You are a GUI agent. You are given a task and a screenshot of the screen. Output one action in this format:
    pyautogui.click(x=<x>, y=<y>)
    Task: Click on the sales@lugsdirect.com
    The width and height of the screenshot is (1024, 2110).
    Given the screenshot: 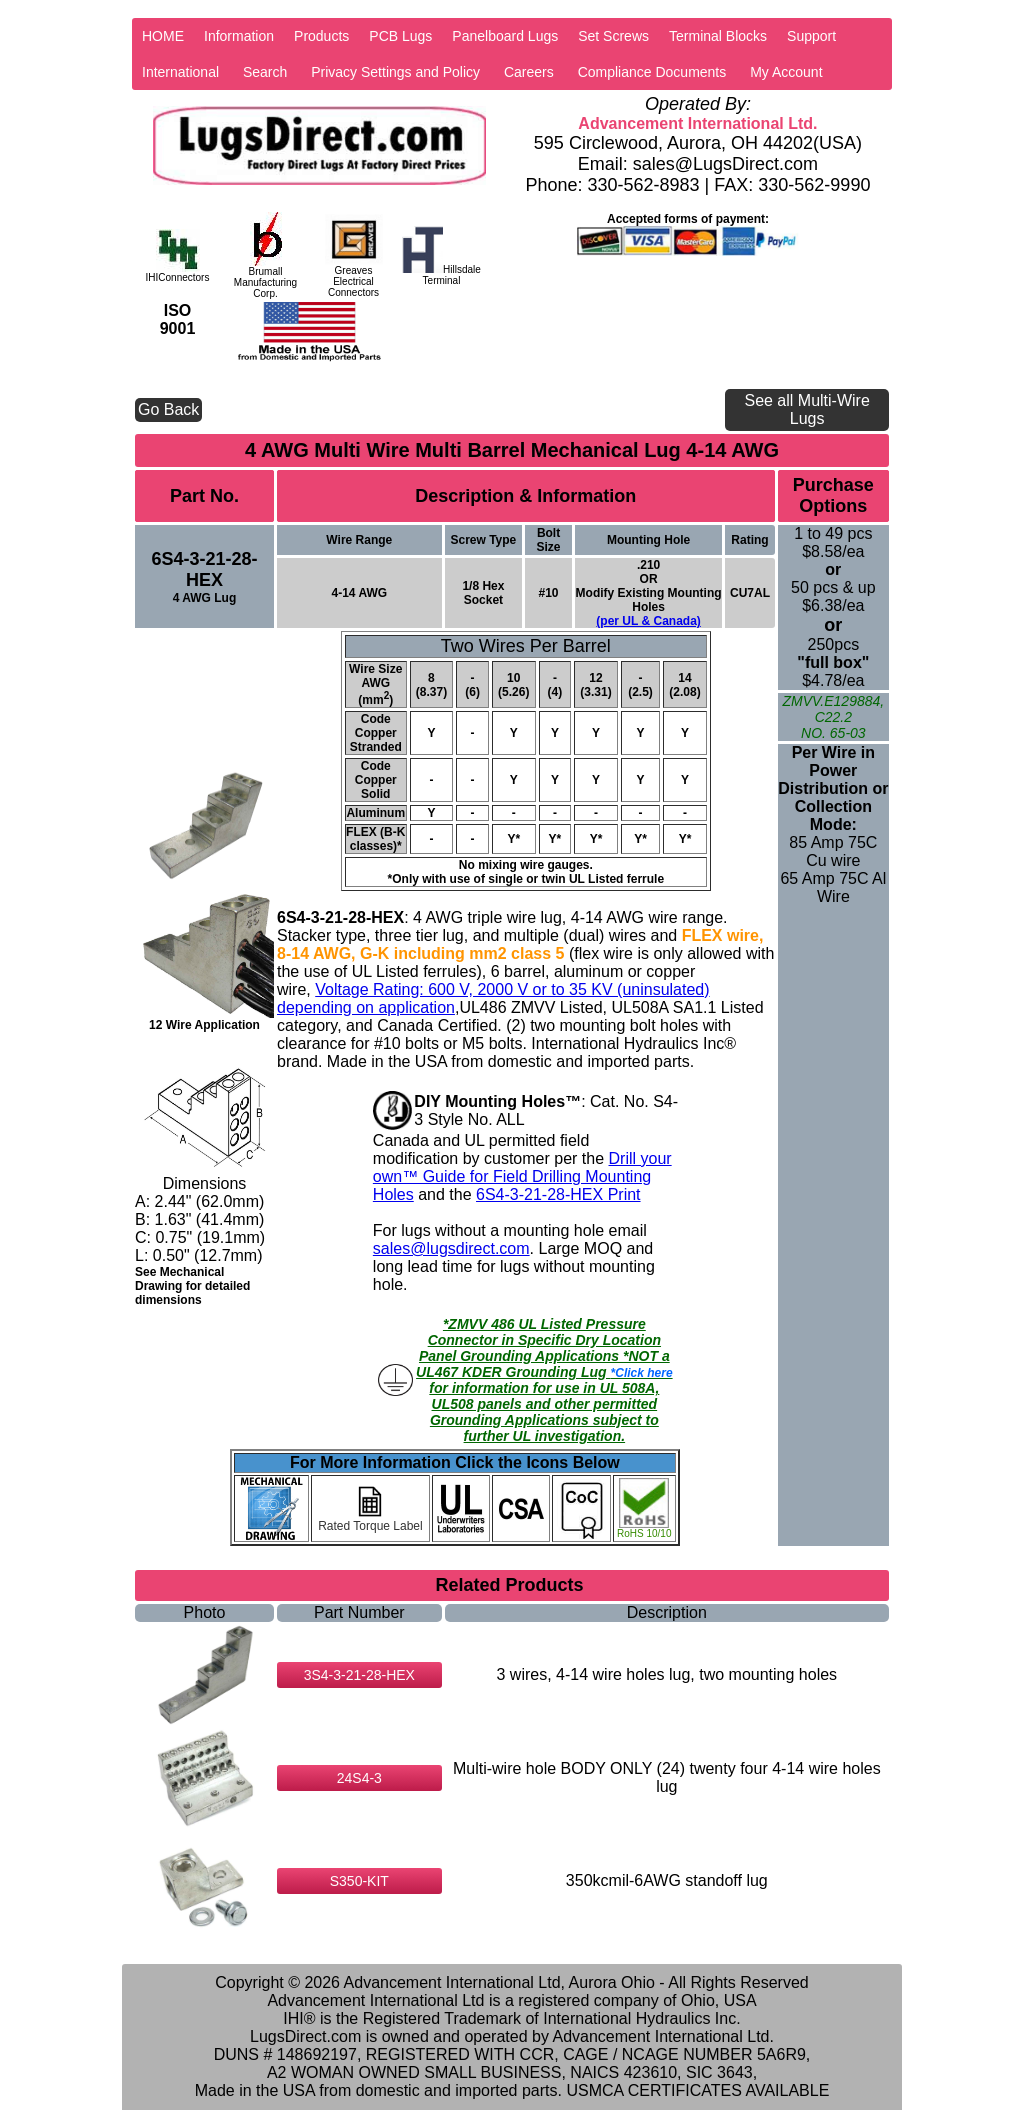 What is the action you would take?
    pyautogui.click(x=451, y=1248)
    